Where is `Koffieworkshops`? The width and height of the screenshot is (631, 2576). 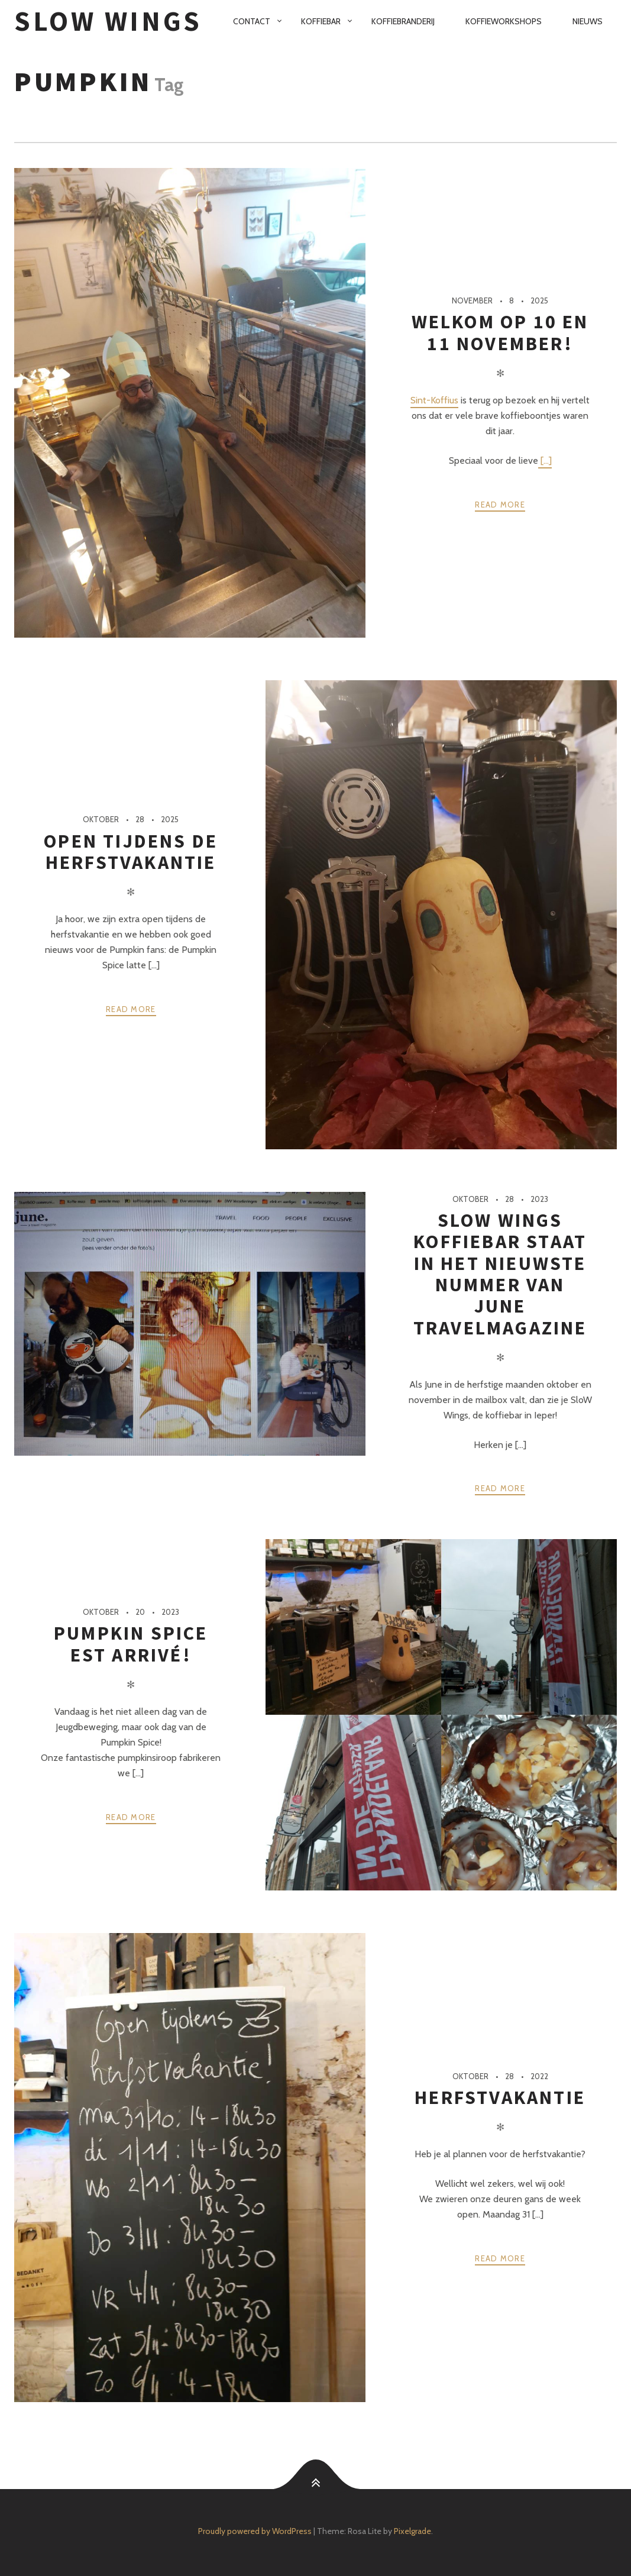 Koffieworkshops is located at coordinates (503, 21).